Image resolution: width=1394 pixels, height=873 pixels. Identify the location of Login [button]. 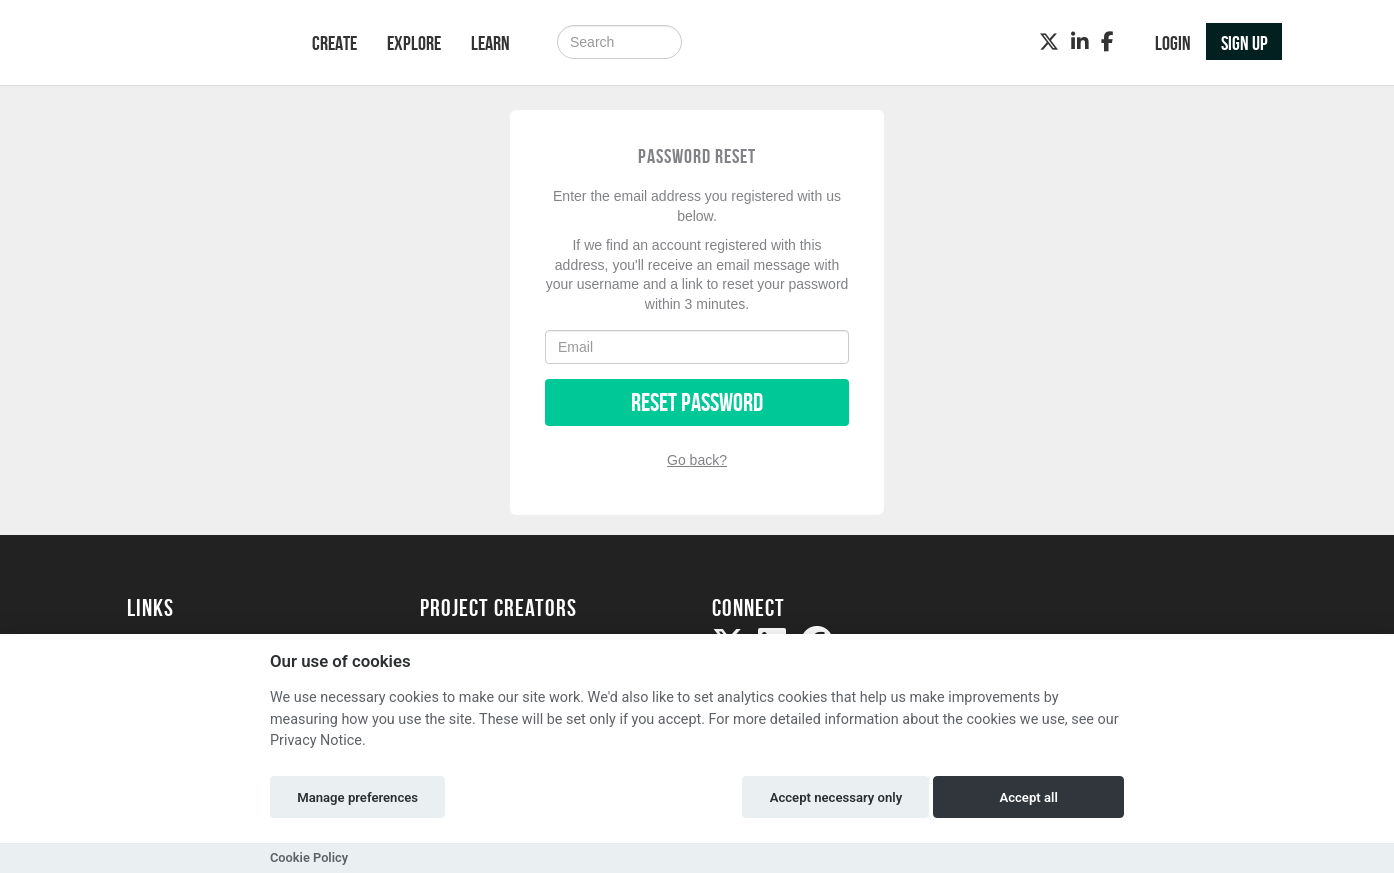
(1173, 43).